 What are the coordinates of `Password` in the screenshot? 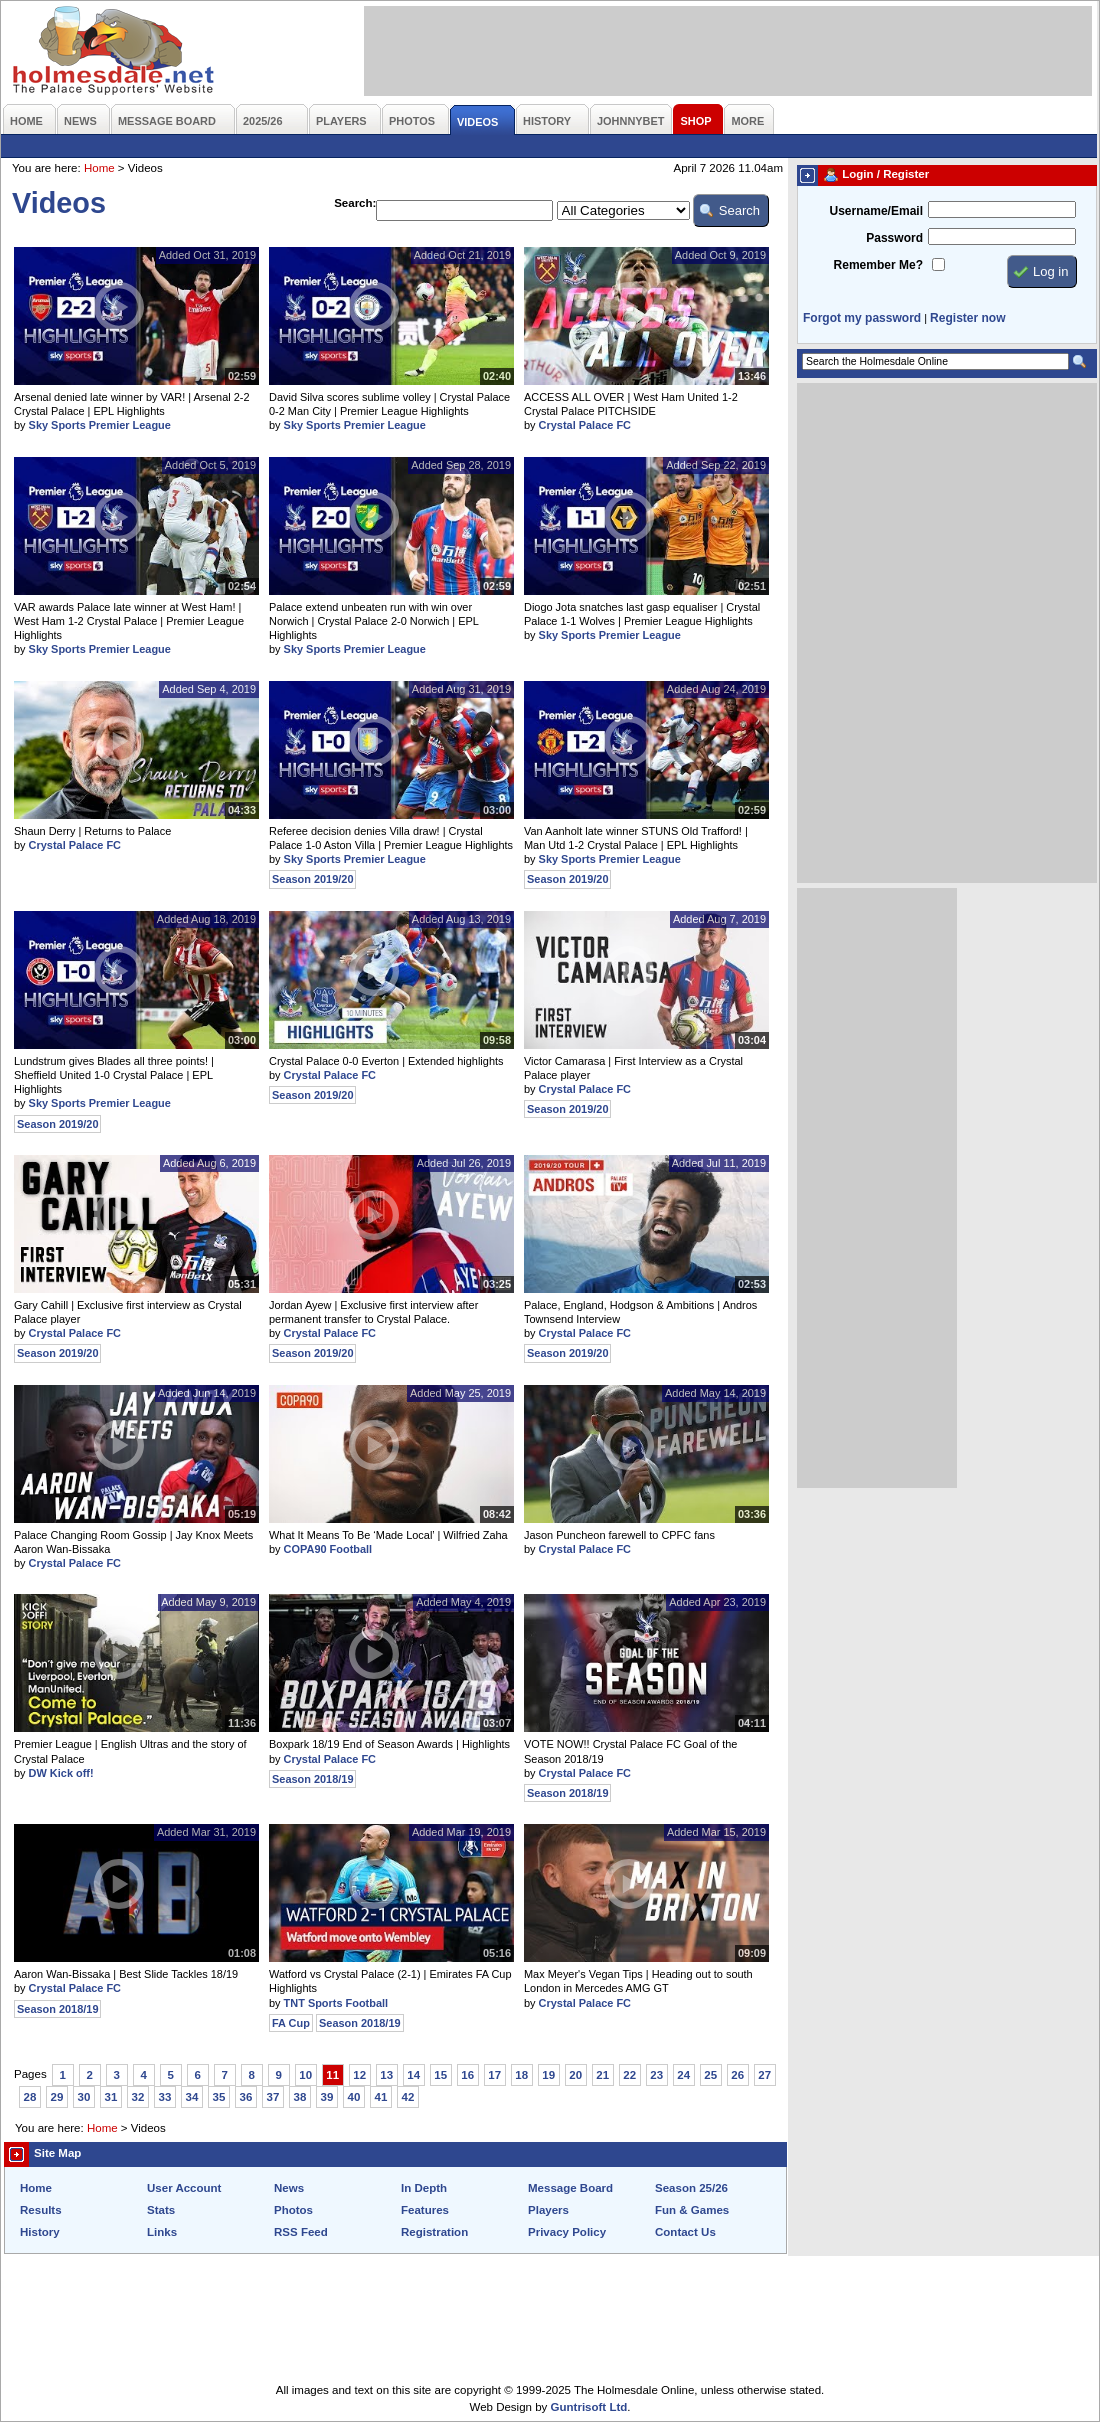 It's located at (894, 238).